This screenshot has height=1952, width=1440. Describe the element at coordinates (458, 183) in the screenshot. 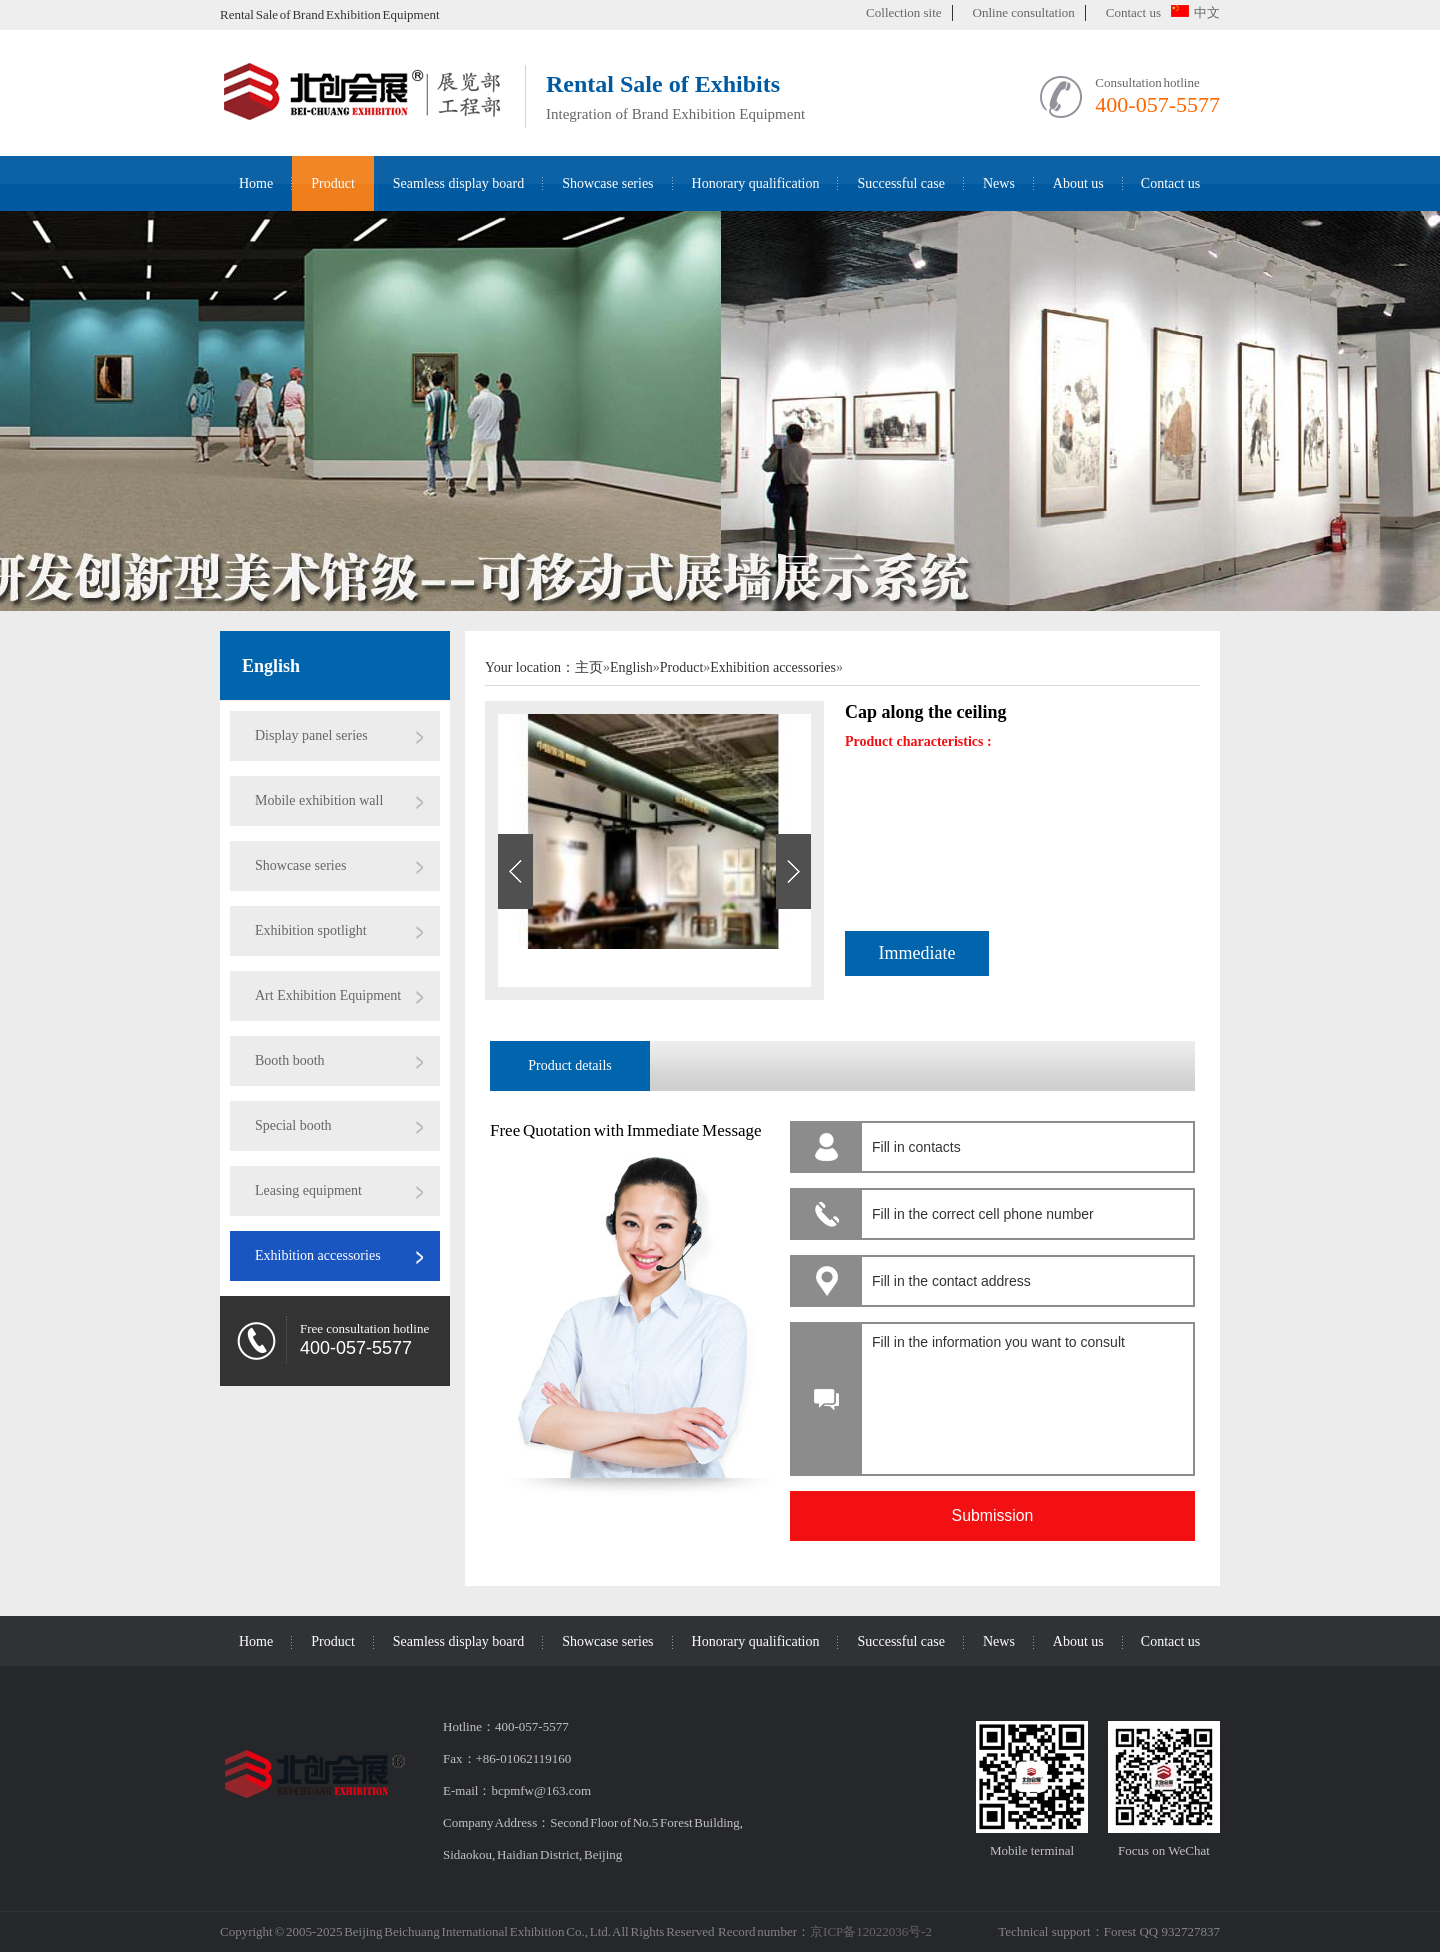

I see `Seamless display board` at that location.